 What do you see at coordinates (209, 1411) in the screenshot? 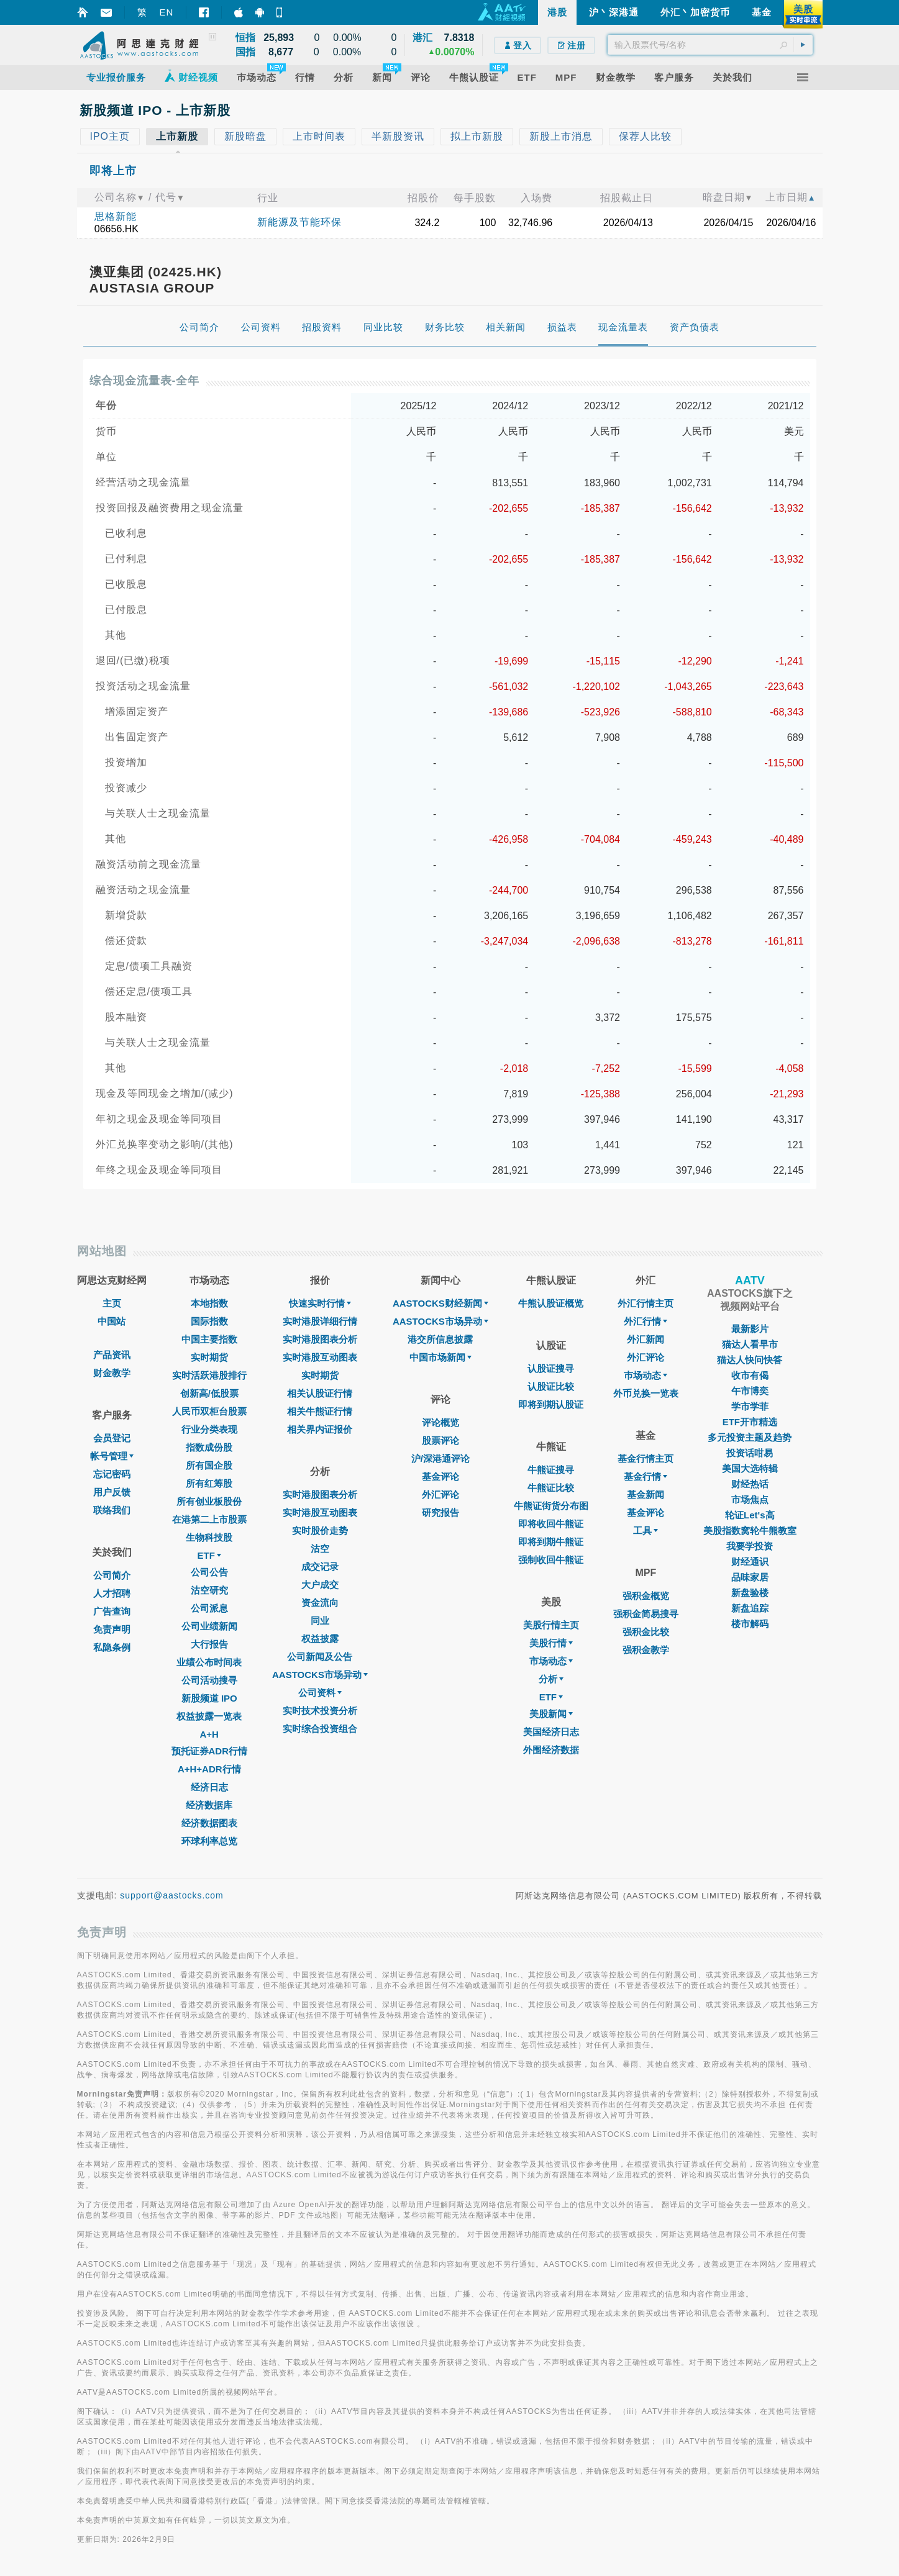
I see `人民币双柜台股票` at bounding box center [209, 1411].